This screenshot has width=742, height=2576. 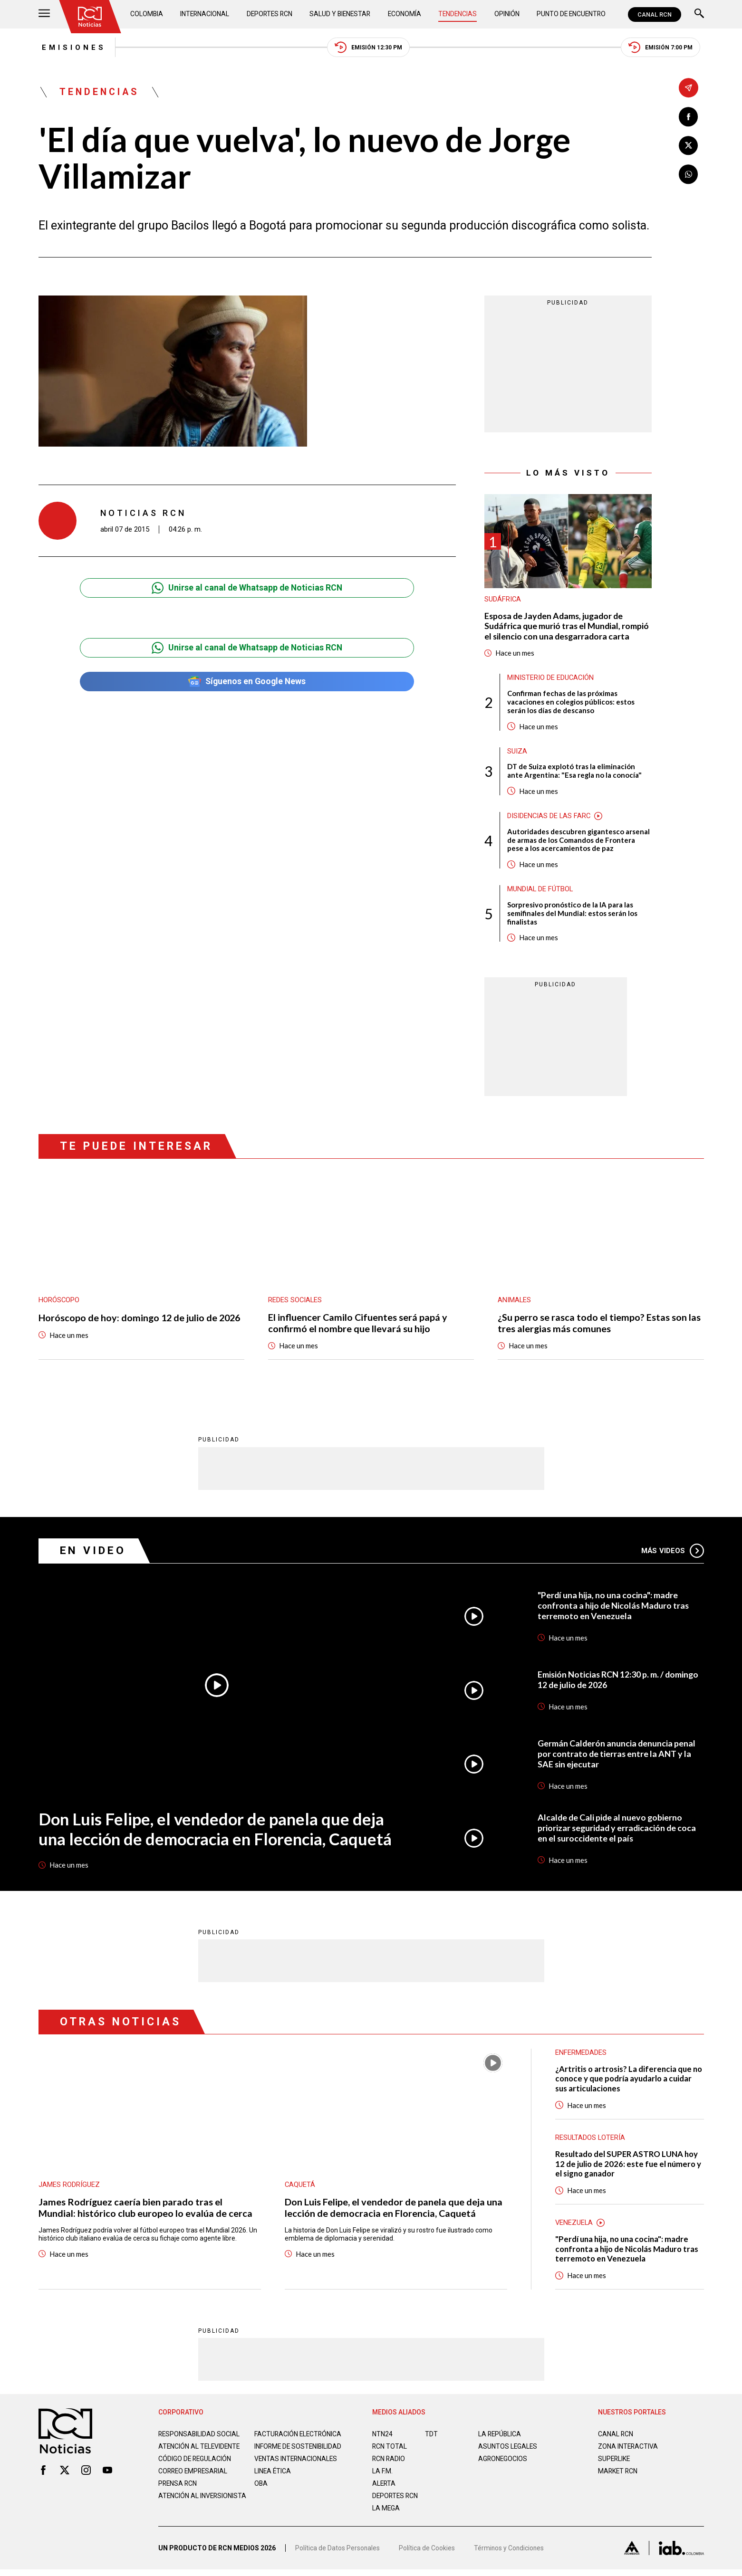 What do you see at coordinates (247, 682) in the screenshot?
I see `Síguenos en Google News` at bounding box center [247, 682].